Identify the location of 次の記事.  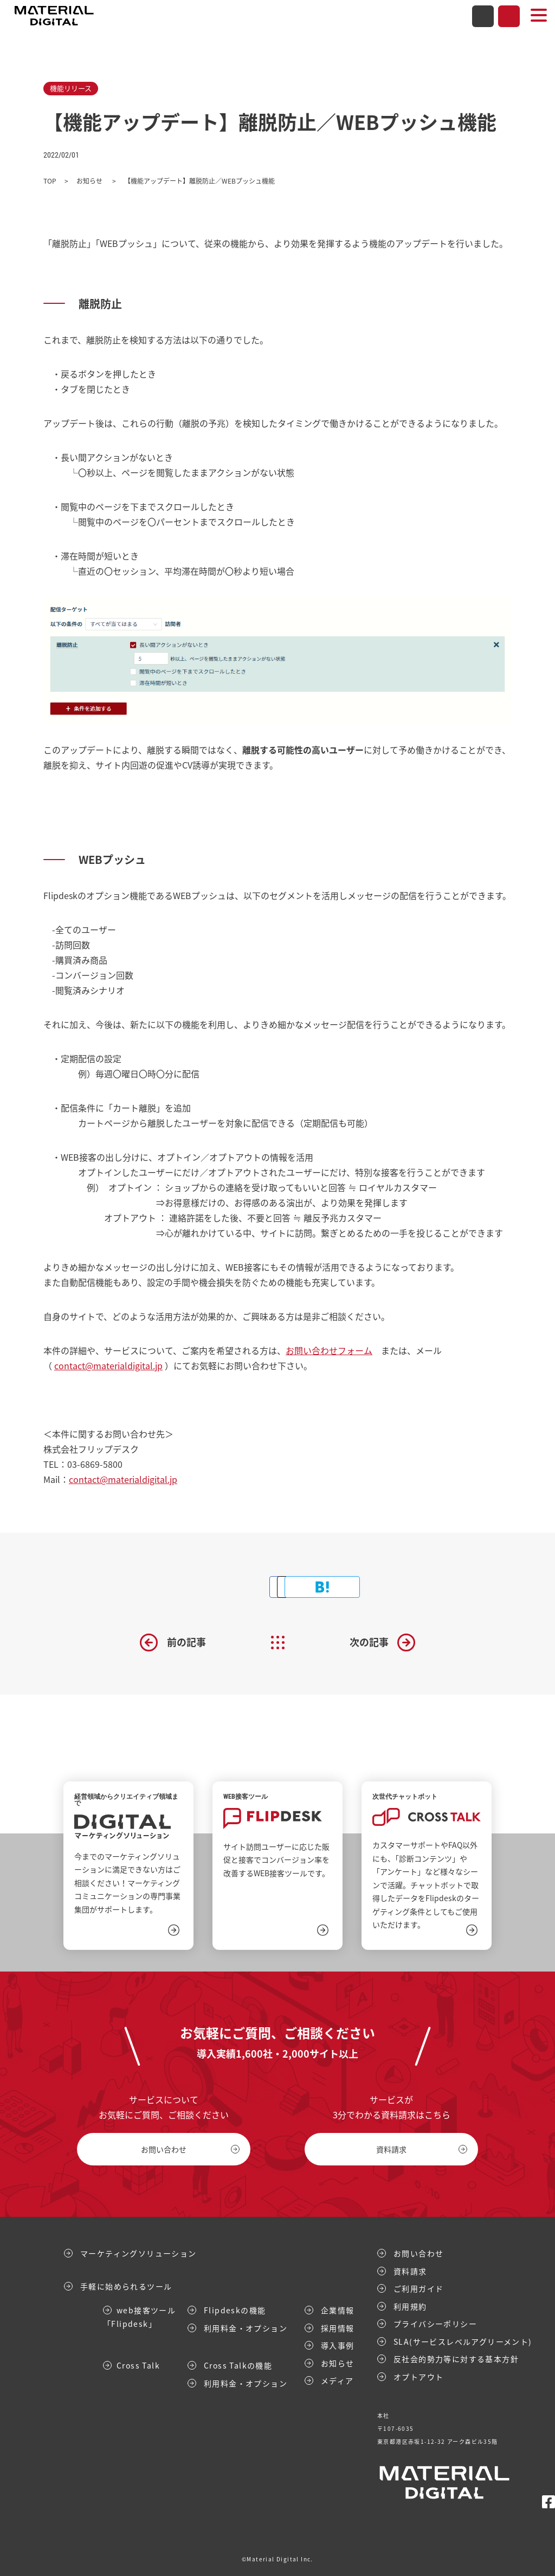
(369, 1642).